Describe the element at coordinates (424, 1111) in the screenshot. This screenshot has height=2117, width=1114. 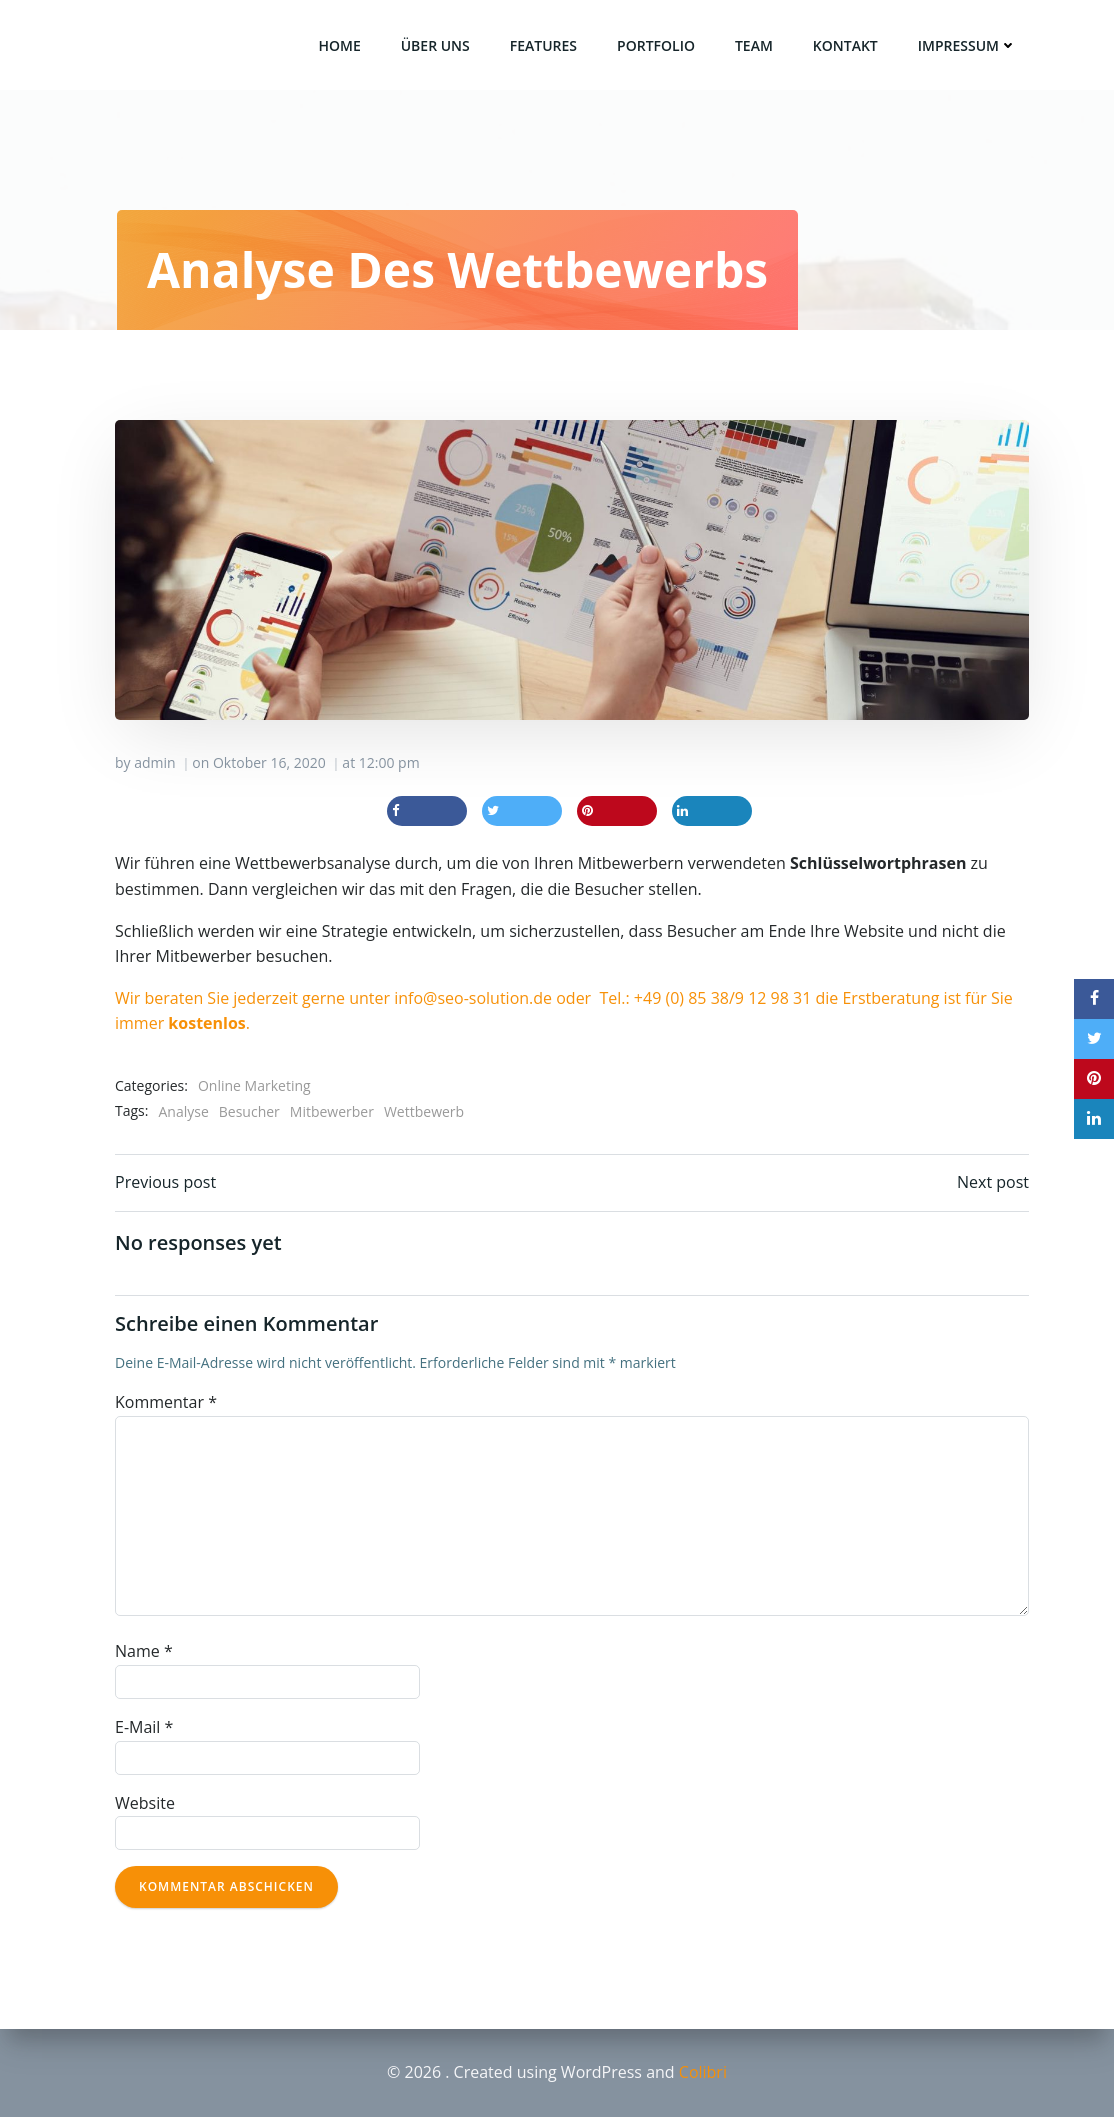
I see `Wettbewerb` at that location.